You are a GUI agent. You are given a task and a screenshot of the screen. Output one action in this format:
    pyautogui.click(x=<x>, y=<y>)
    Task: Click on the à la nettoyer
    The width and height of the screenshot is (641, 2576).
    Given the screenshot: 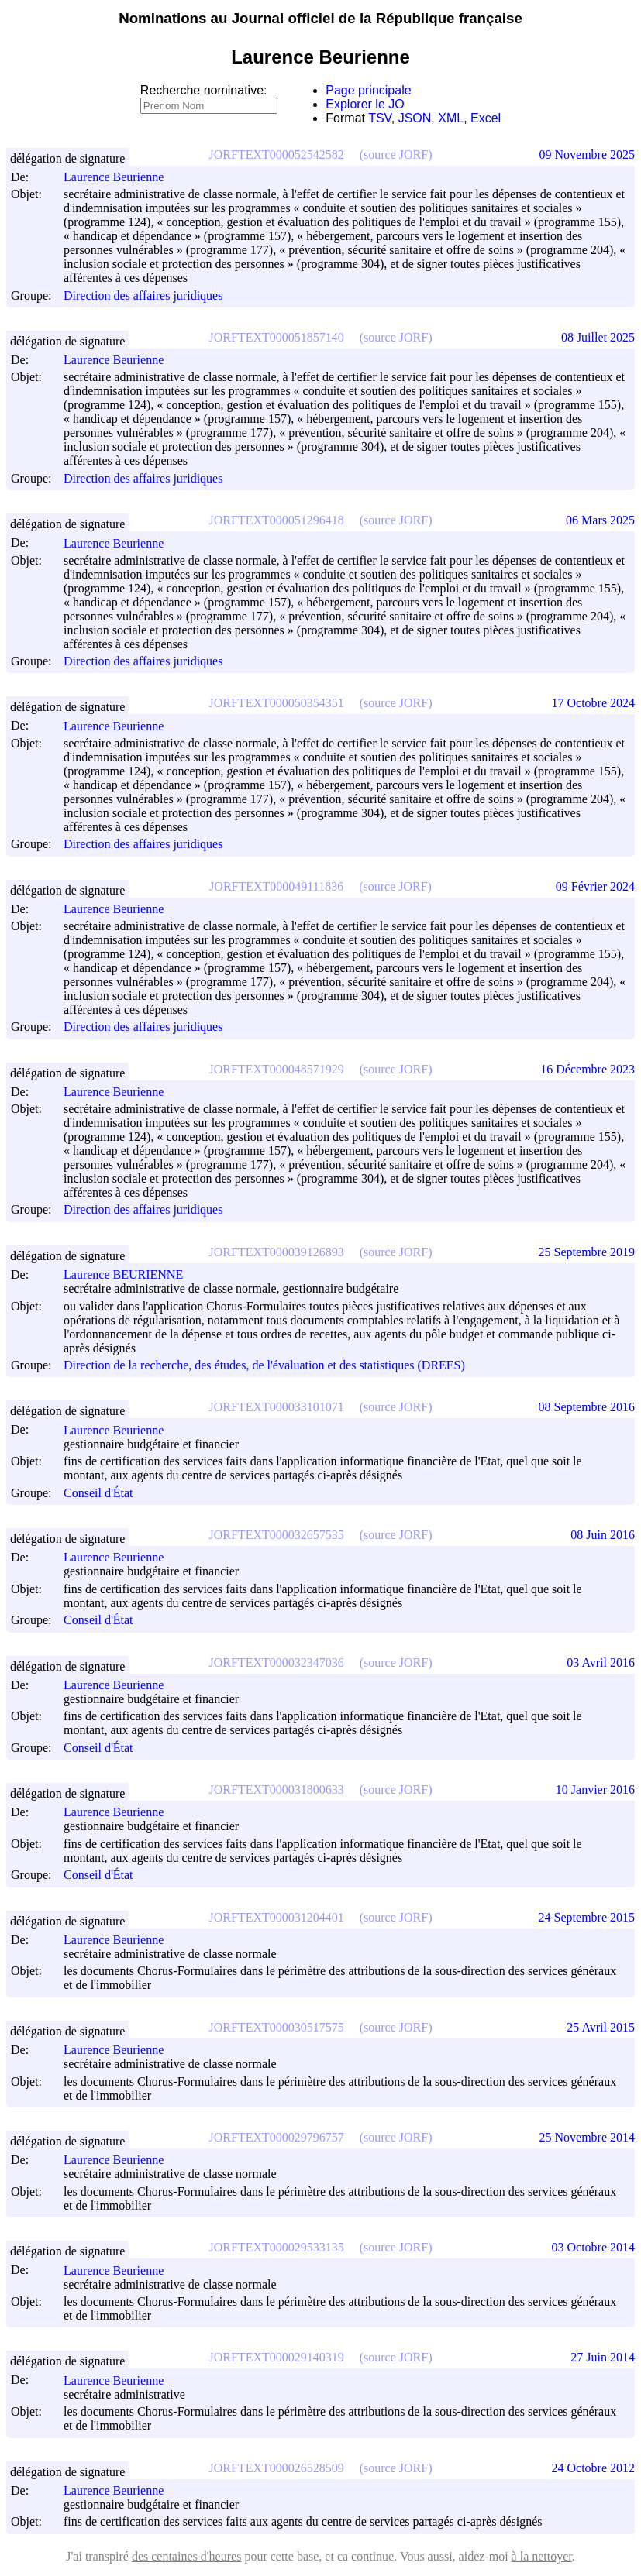 What is the action you would take?
    pyautogui.click(x=542, y=2556)
    